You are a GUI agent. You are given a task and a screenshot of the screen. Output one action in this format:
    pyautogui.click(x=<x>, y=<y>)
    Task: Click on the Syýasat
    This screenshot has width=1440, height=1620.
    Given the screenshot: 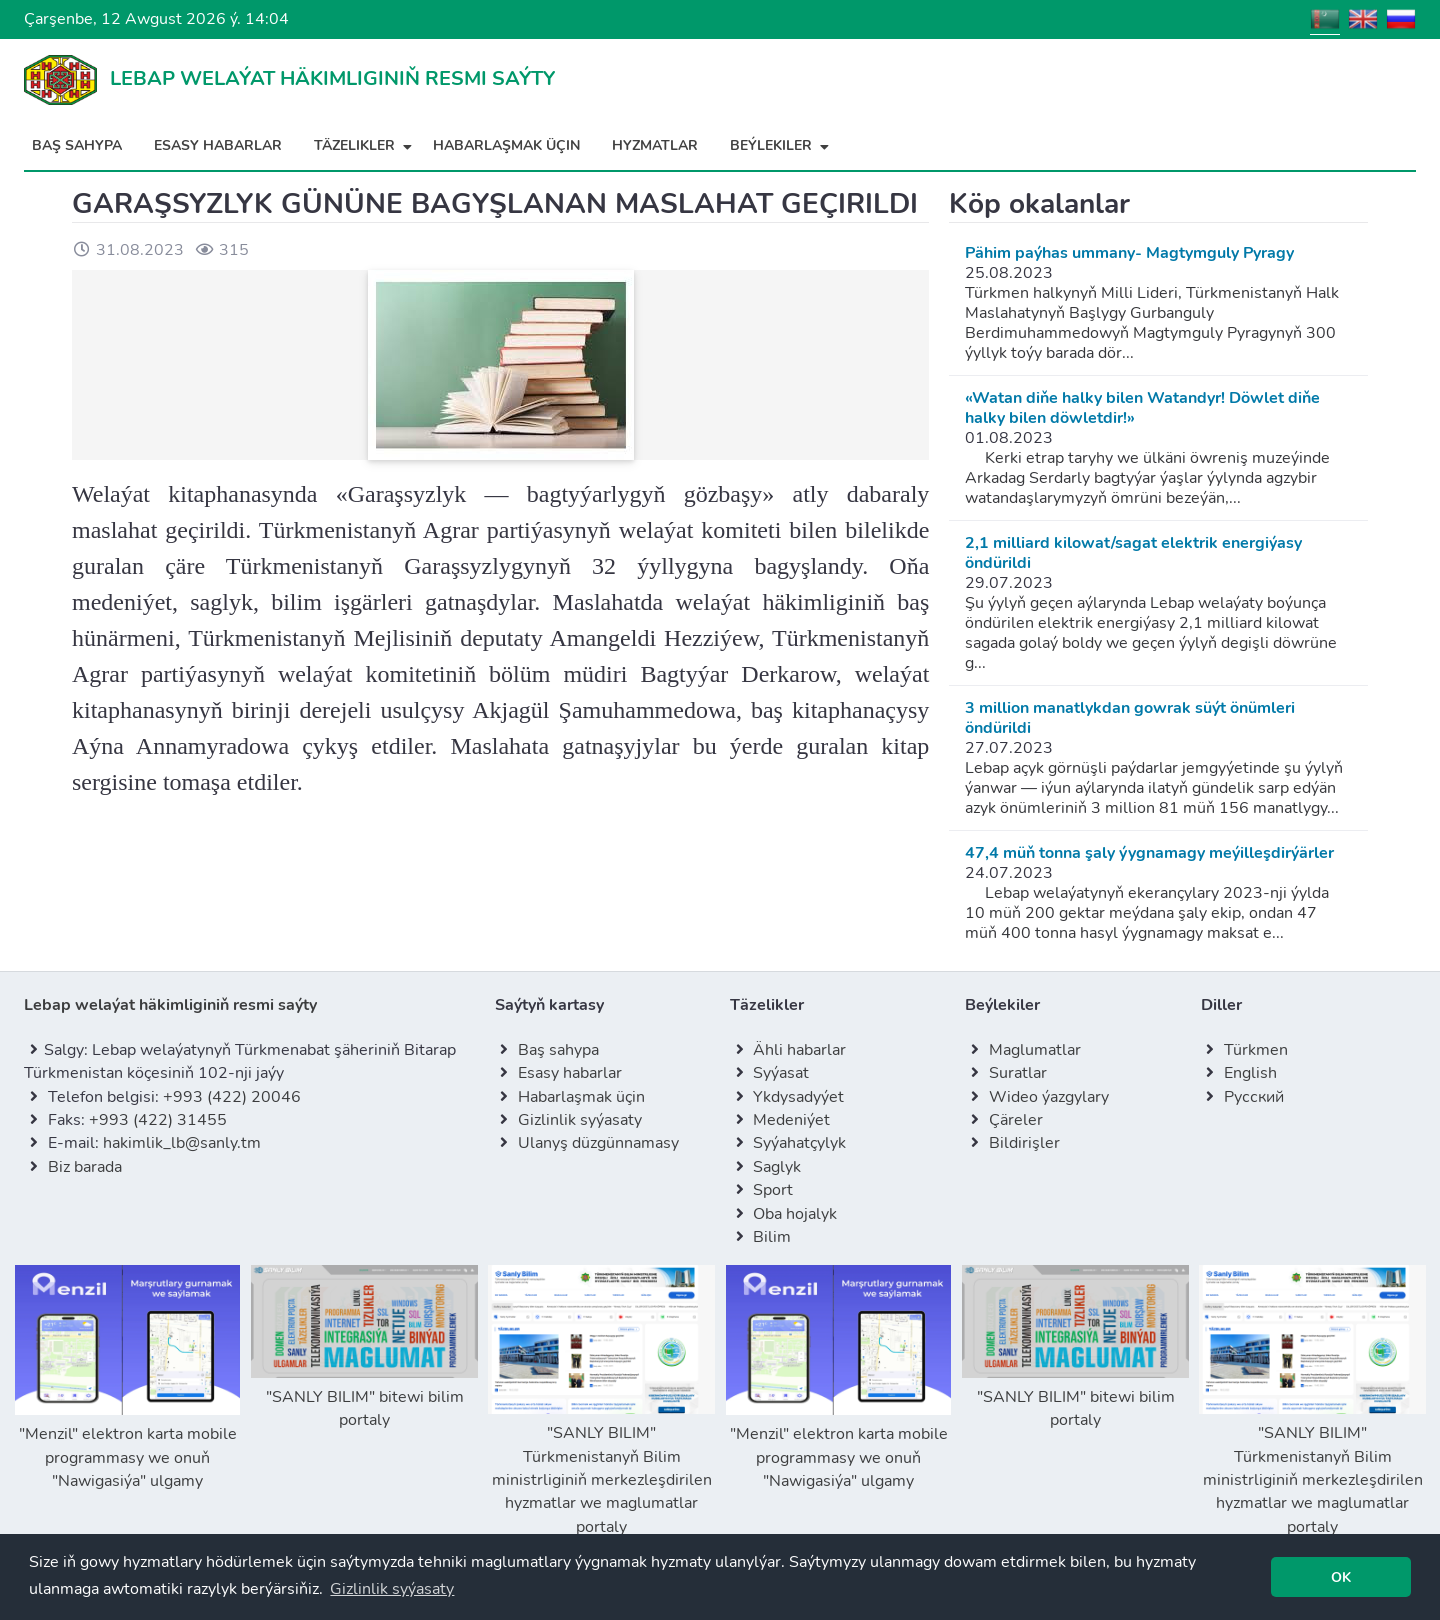 What is the action you would take?
    pyautogui.click(x=781, y=1073)
    